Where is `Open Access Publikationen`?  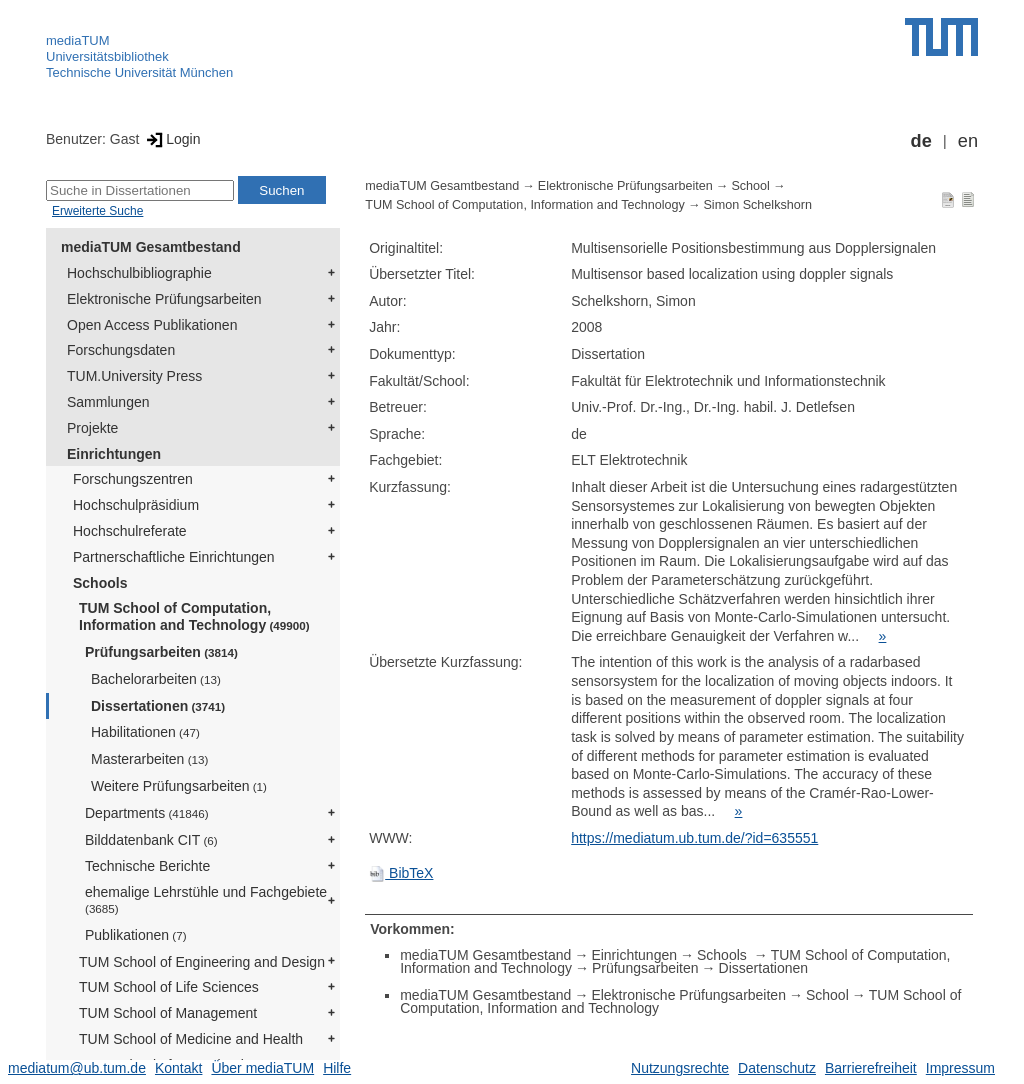
Open Access Publikationen is located at coordinates (152, 325).